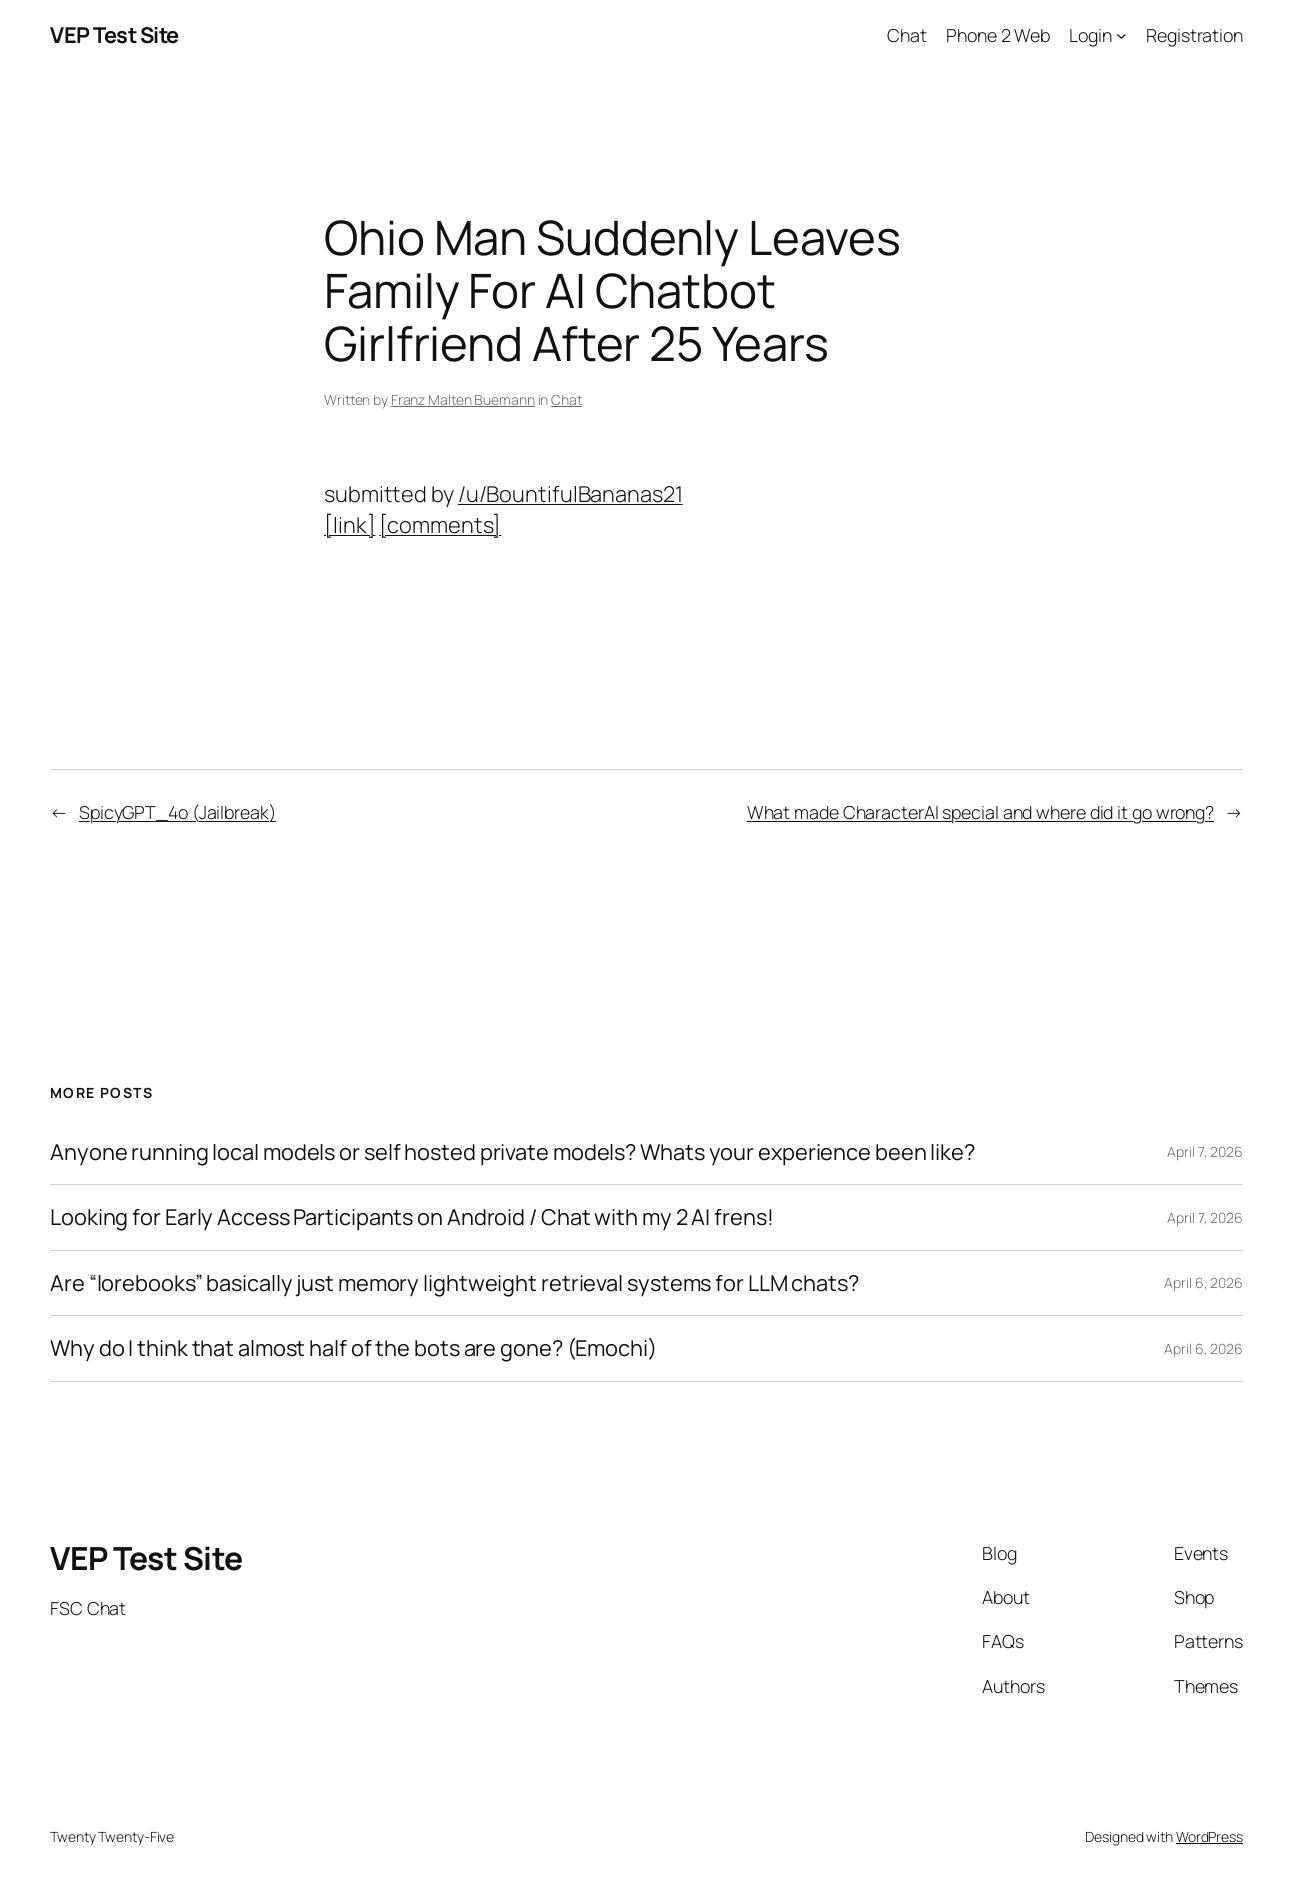 Image resolution: width=1293 pixels, height=1897 pixels. Describe the element at coordinates (440, 525) in the screenshot. I see `[comments]` at that location.